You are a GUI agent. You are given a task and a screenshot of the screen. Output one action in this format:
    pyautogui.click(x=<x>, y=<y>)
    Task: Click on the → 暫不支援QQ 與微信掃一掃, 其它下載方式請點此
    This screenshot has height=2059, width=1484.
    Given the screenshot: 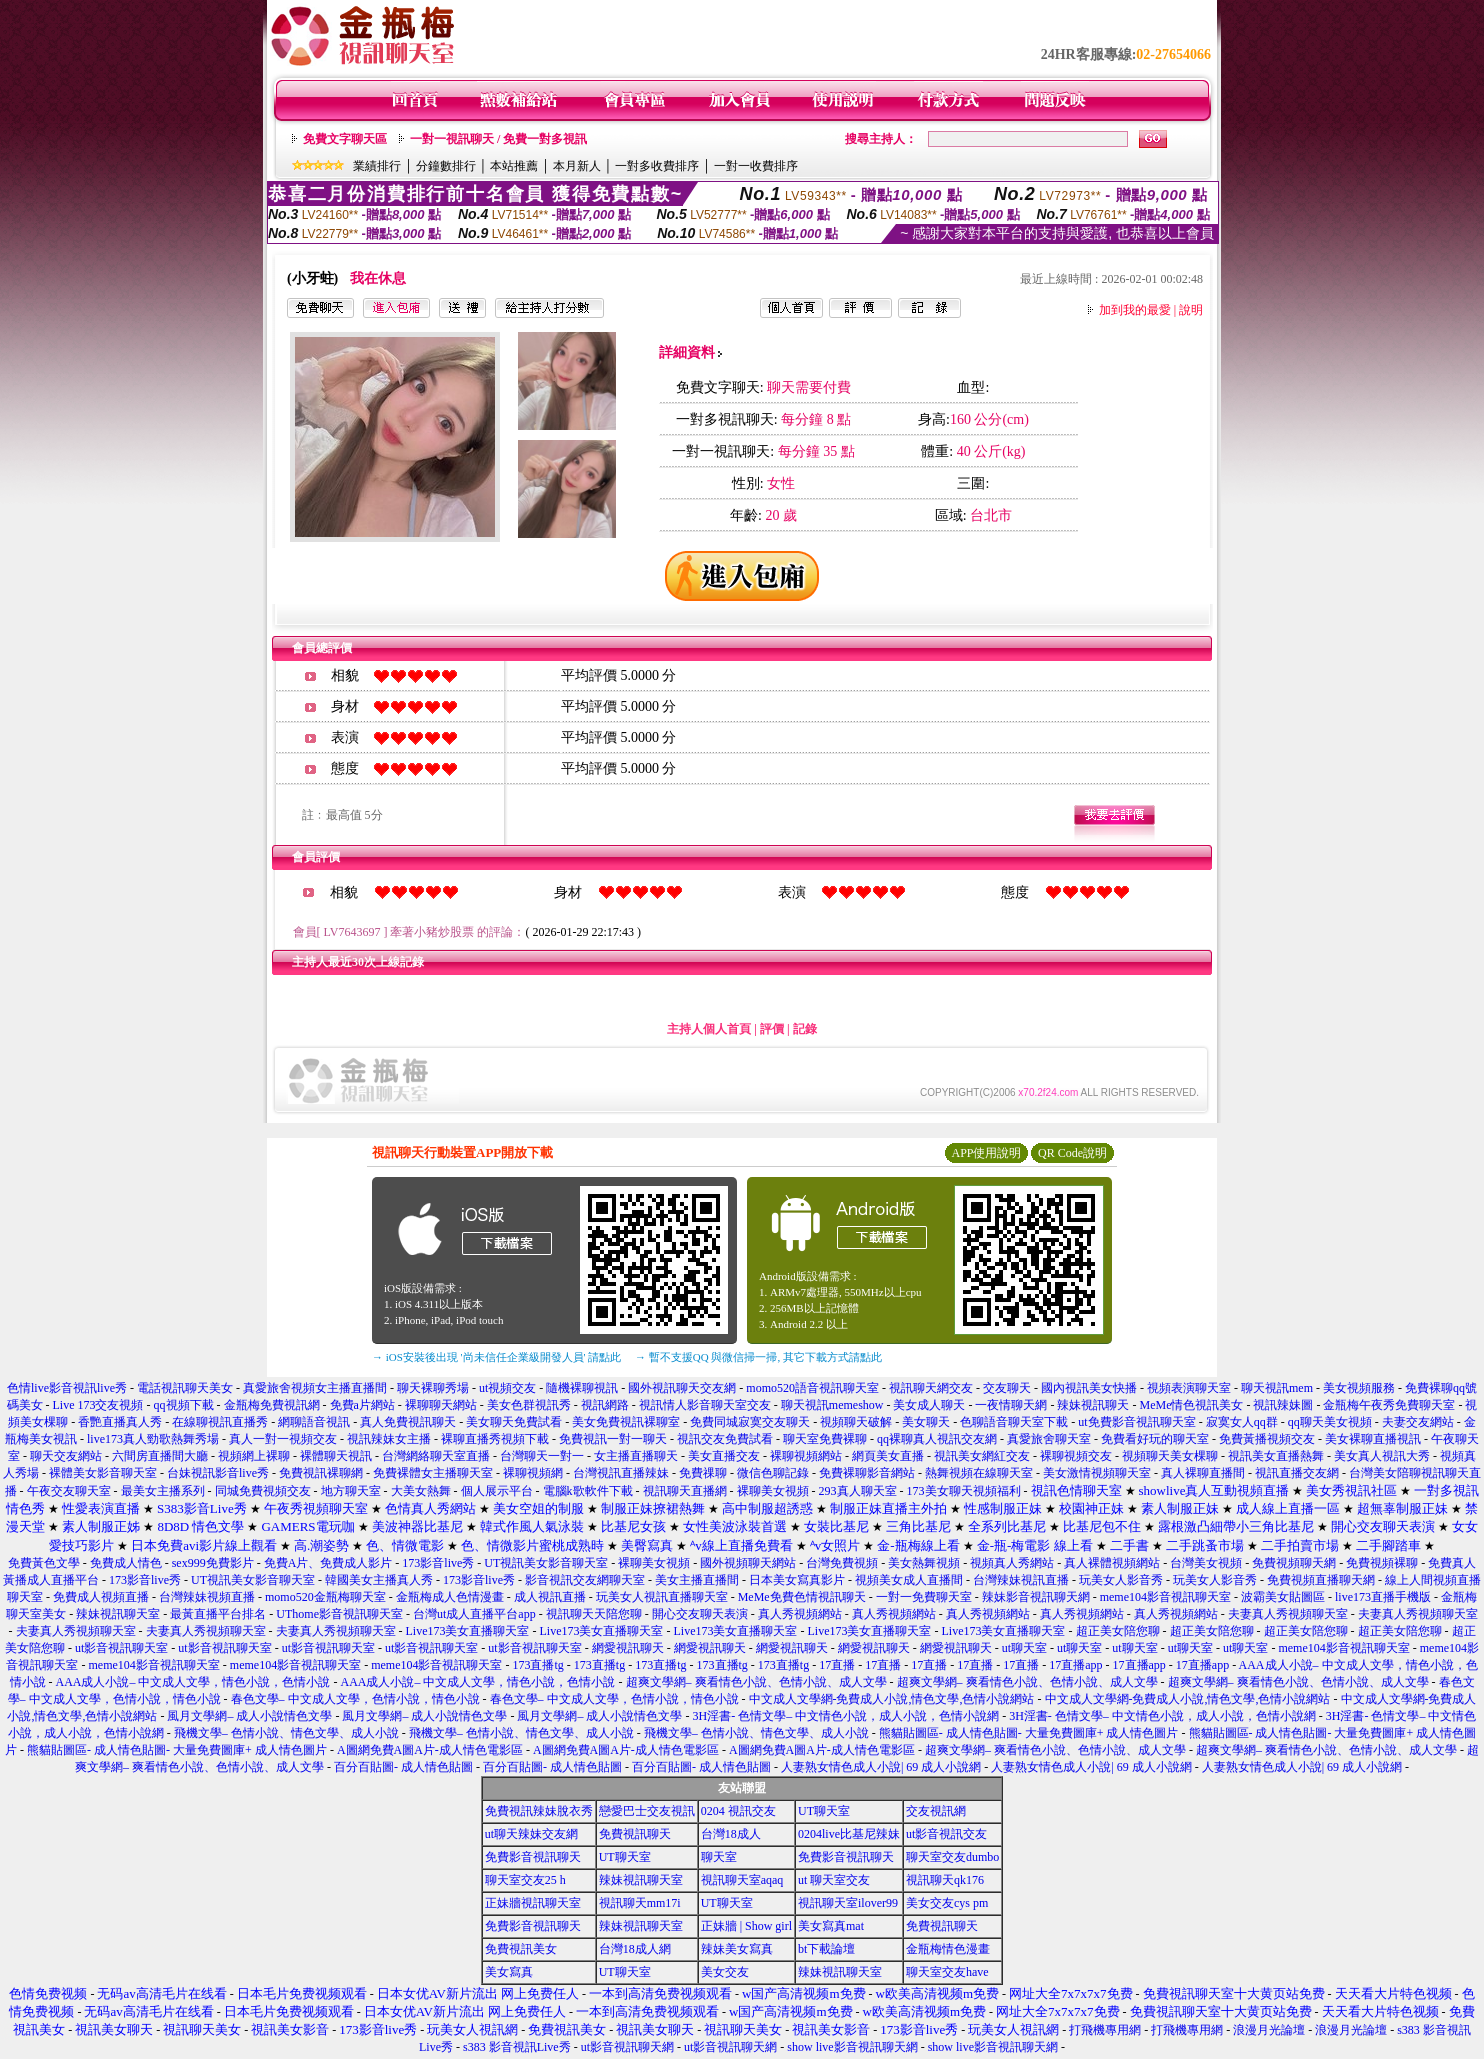 What is the action you would take?
    pyautogui.click(x=758, y=1357)
    